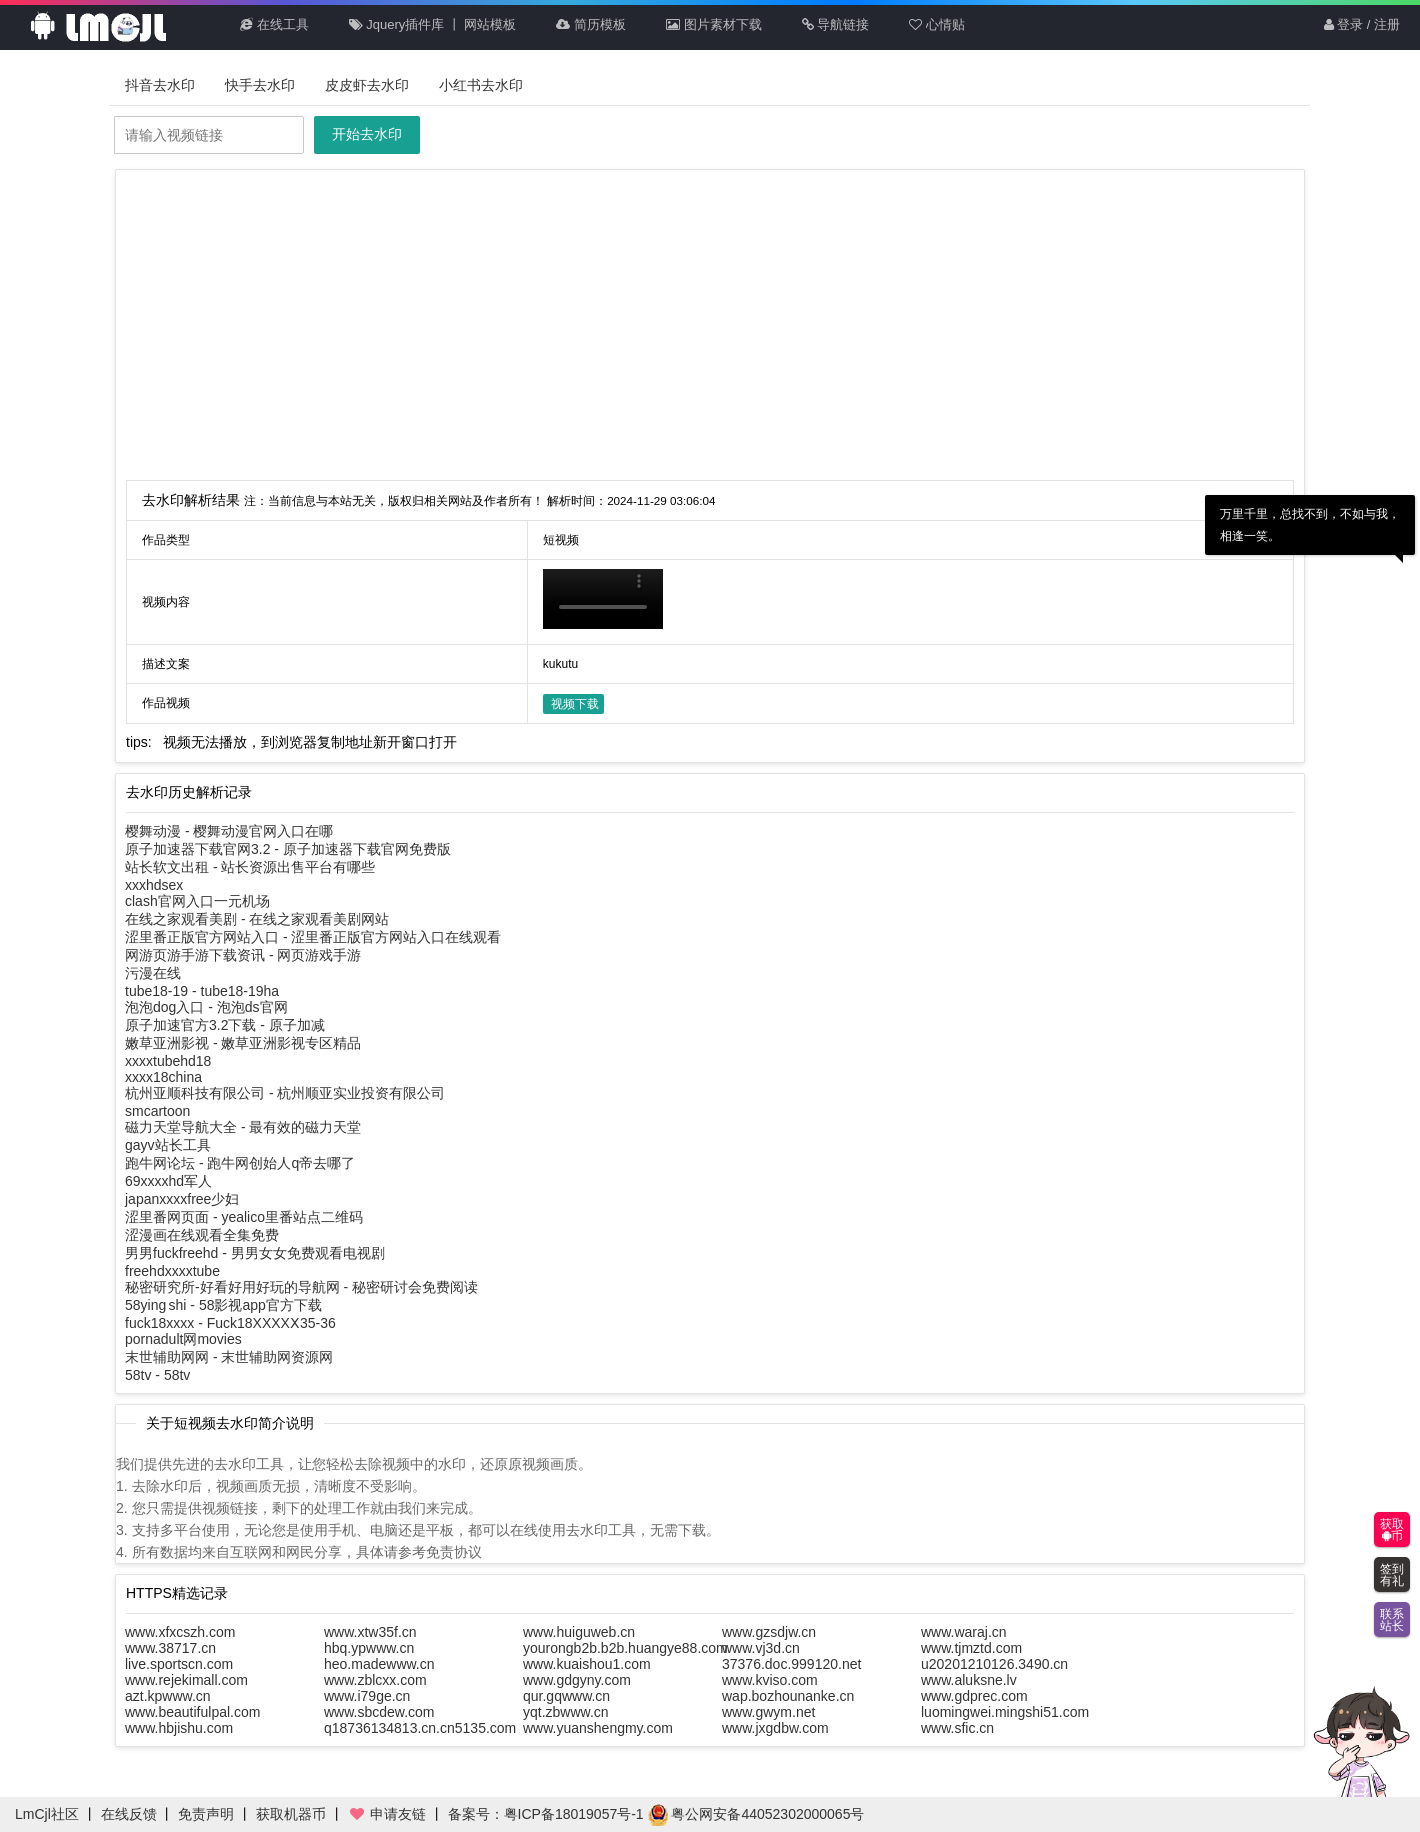 The image size is (1420, 1832). I want to click on 抖音去水印, so click(160, 85).